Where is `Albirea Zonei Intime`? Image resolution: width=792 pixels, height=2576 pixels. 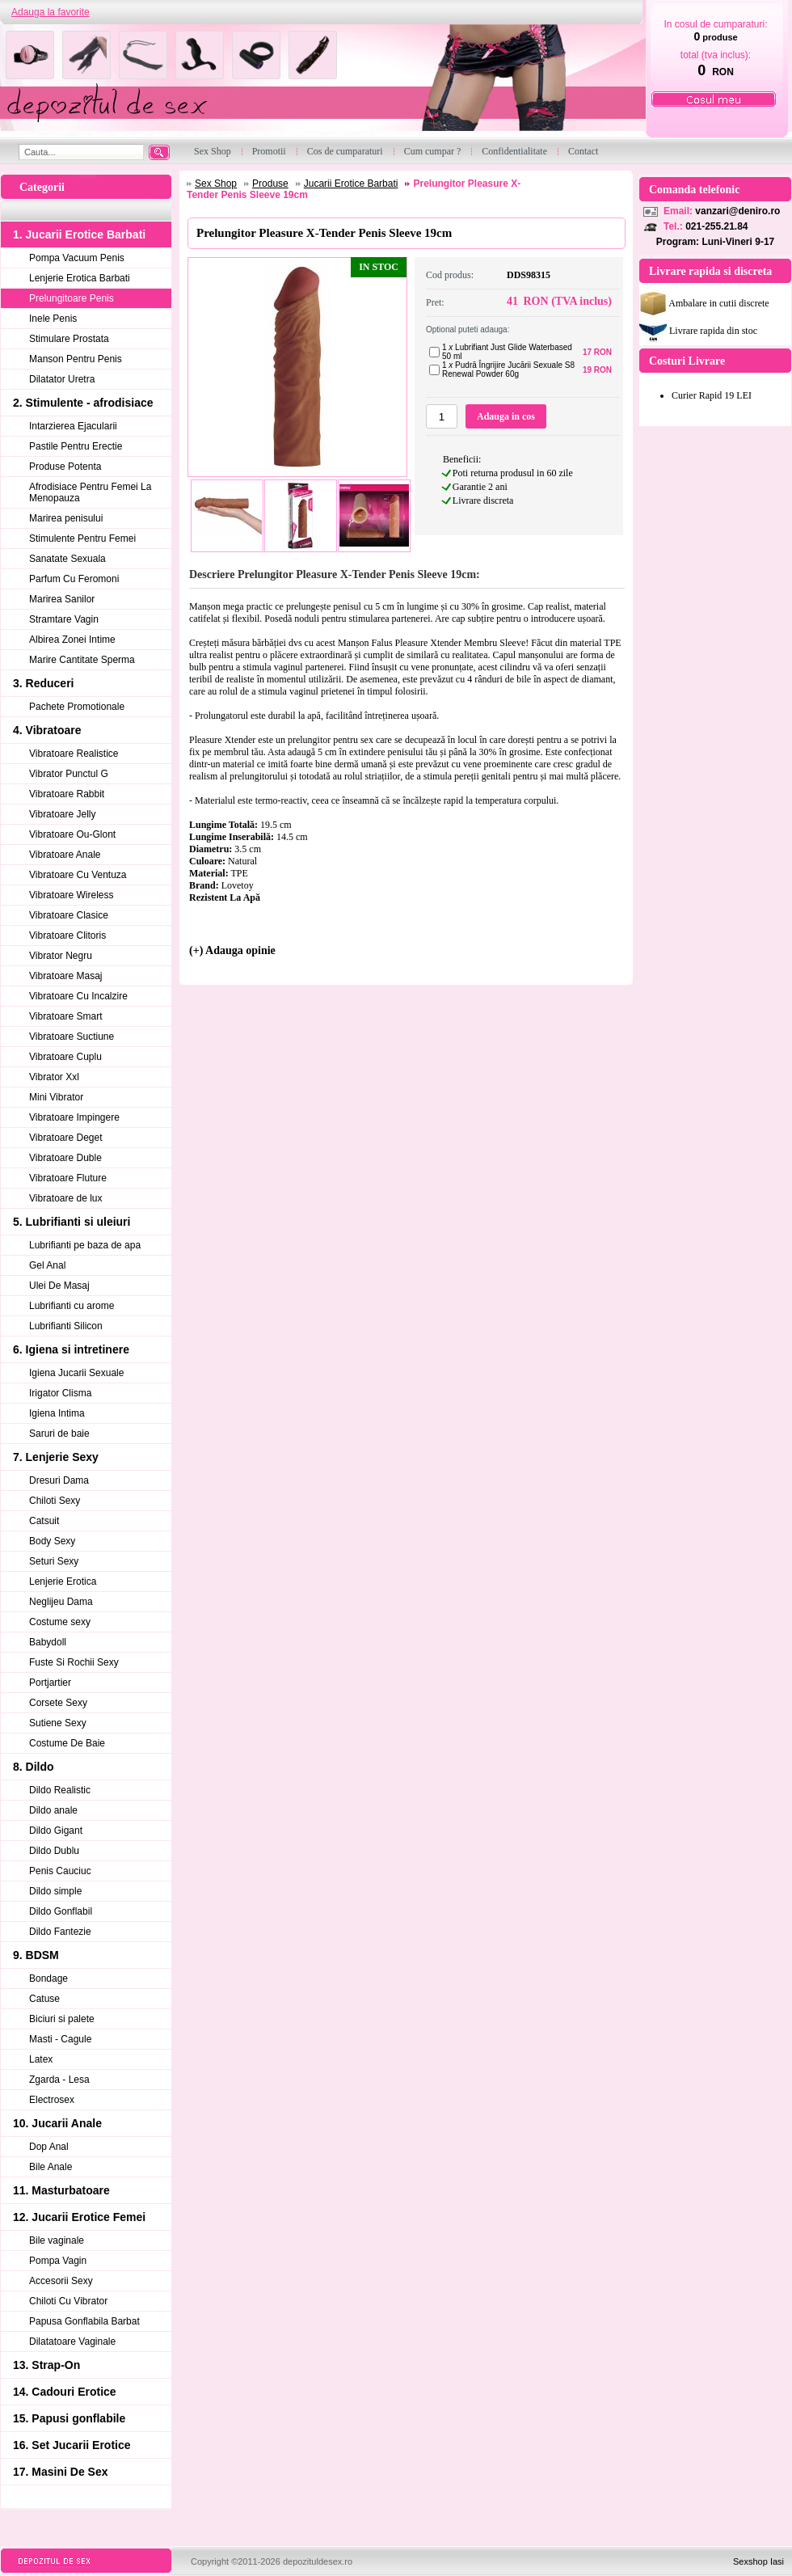 Albirea Zonei Intime is located at coordinates (72, 639).